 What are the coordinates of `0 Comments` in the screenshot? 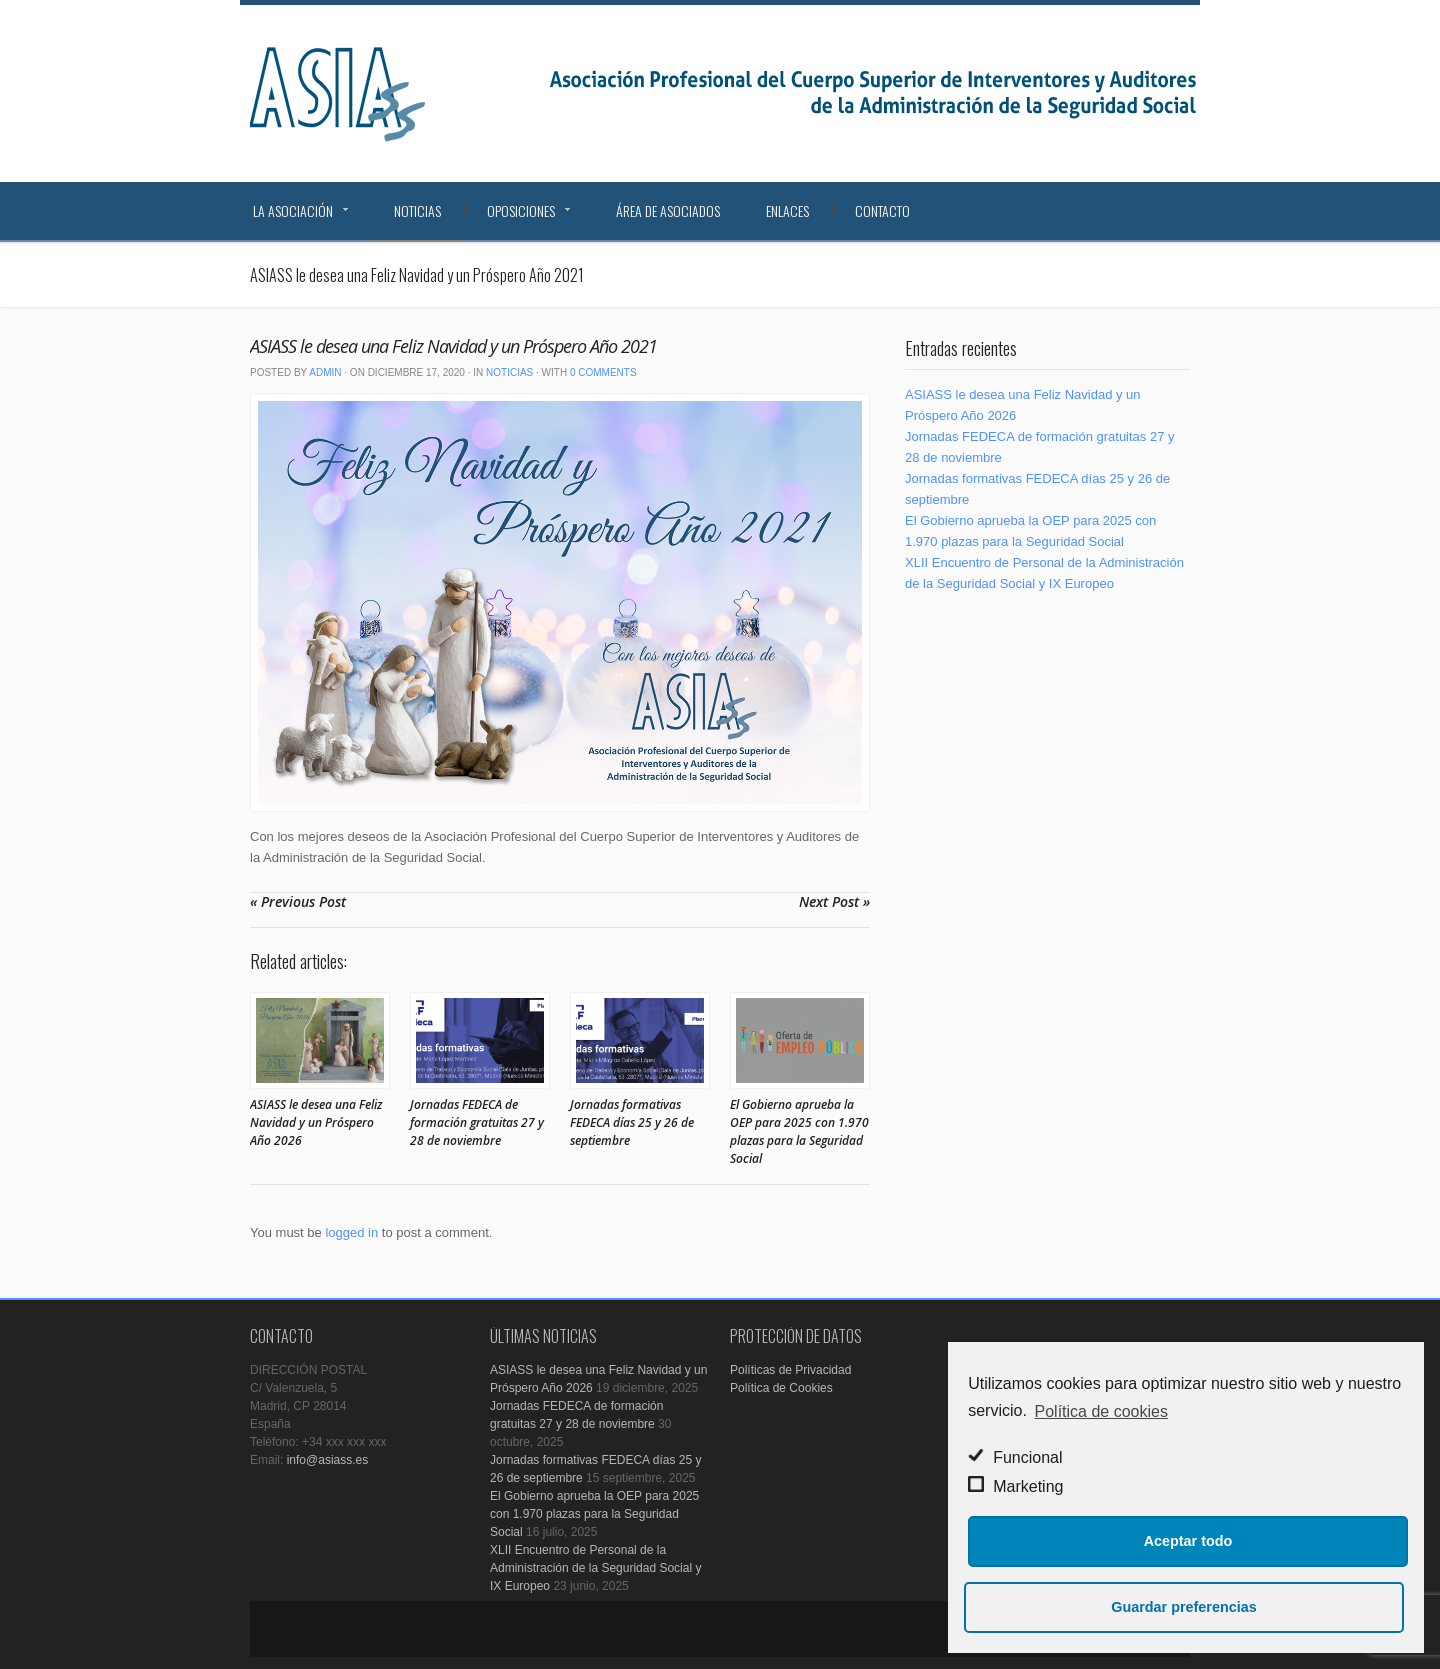 It's located at (603, 372).